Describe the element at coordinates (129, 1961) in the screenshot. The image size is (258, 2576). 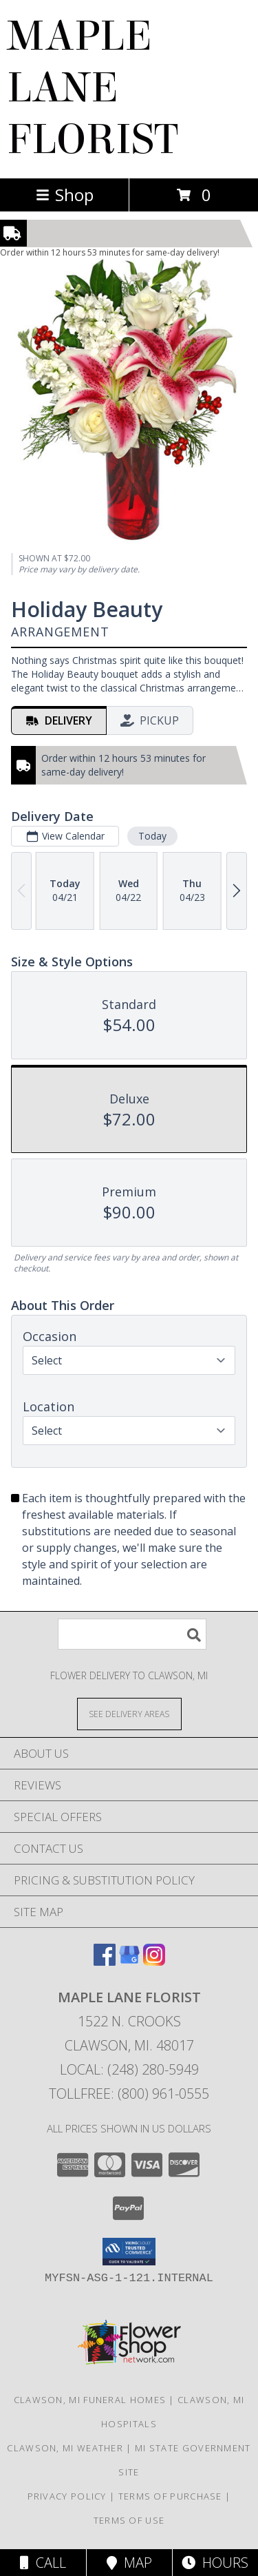
I see `[View our Google Business Page]` at that location.